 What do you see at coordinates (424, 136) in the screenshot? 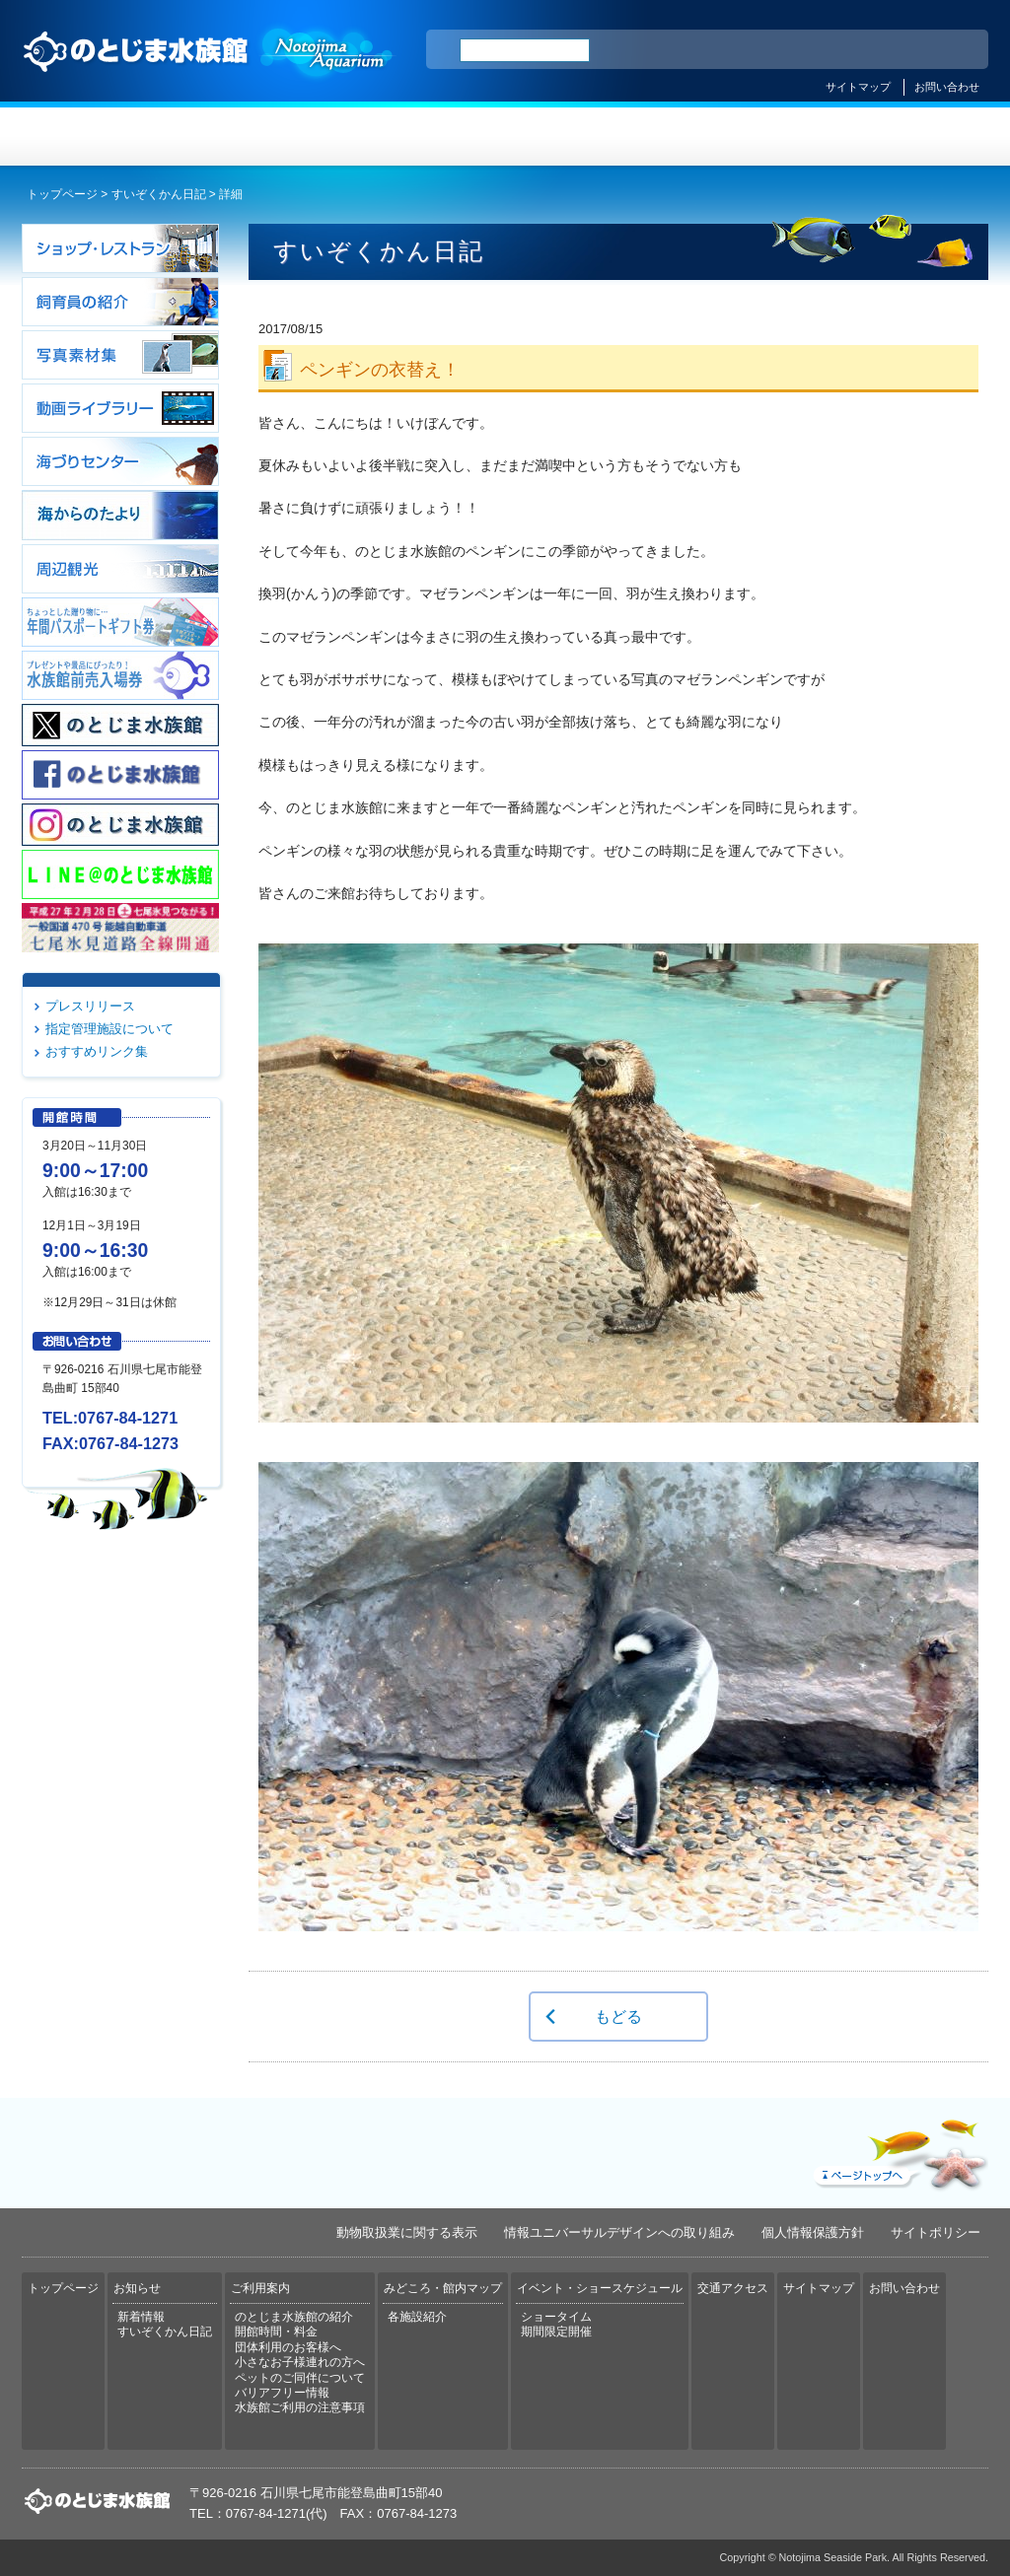
I see `ご利用案内` at bounding box center [424, 136].